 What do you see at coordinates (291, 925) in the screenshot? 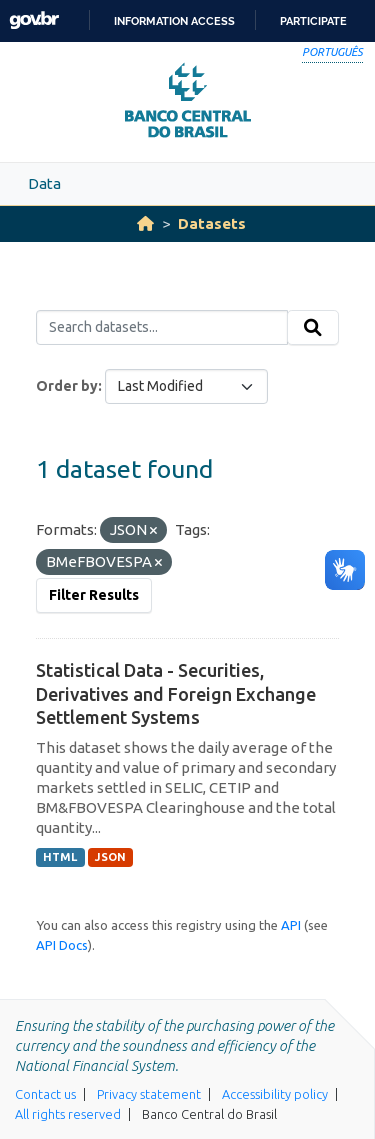
I see `API` at bounding box center [291, 925].